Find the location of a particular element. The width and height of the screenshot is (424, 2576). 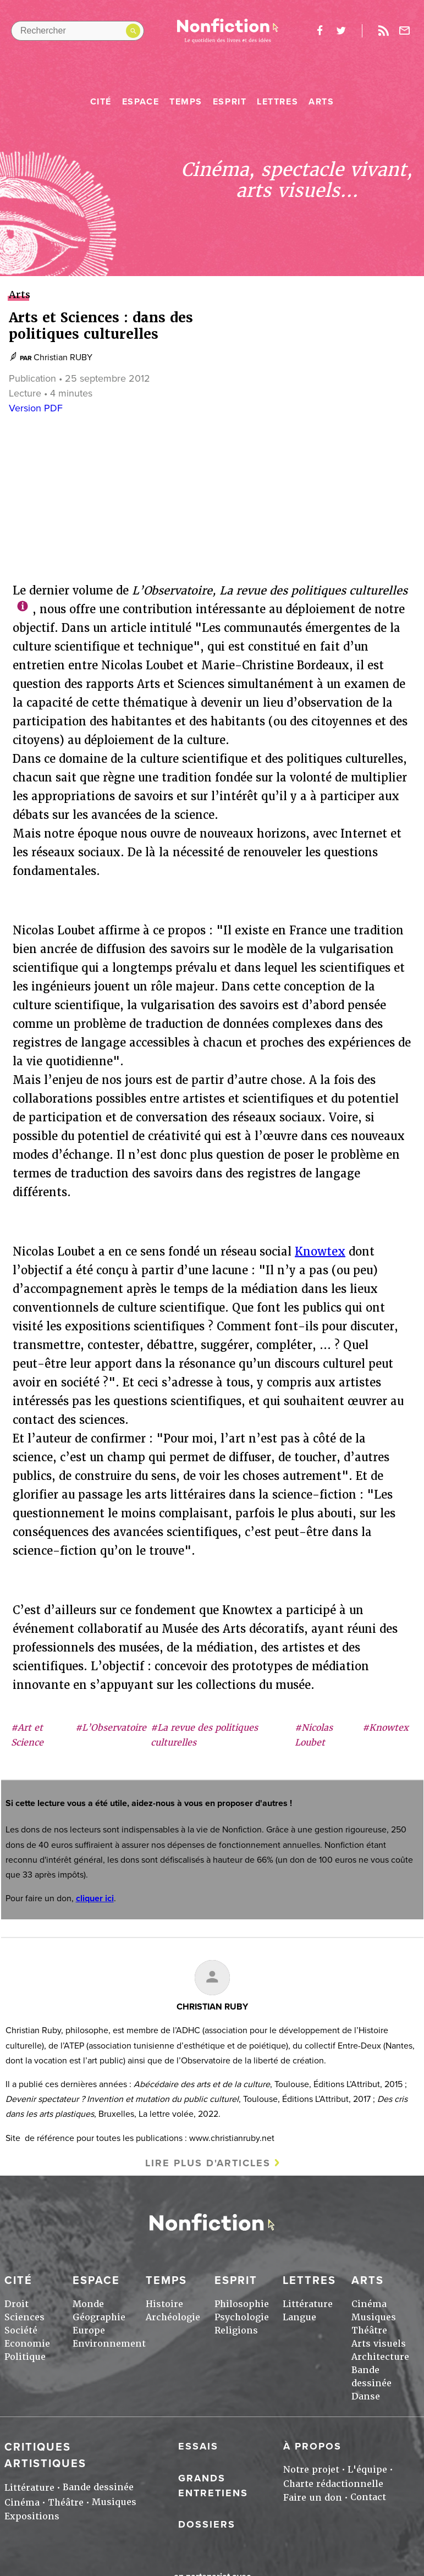

Temps is located at coordinates (185, 102).